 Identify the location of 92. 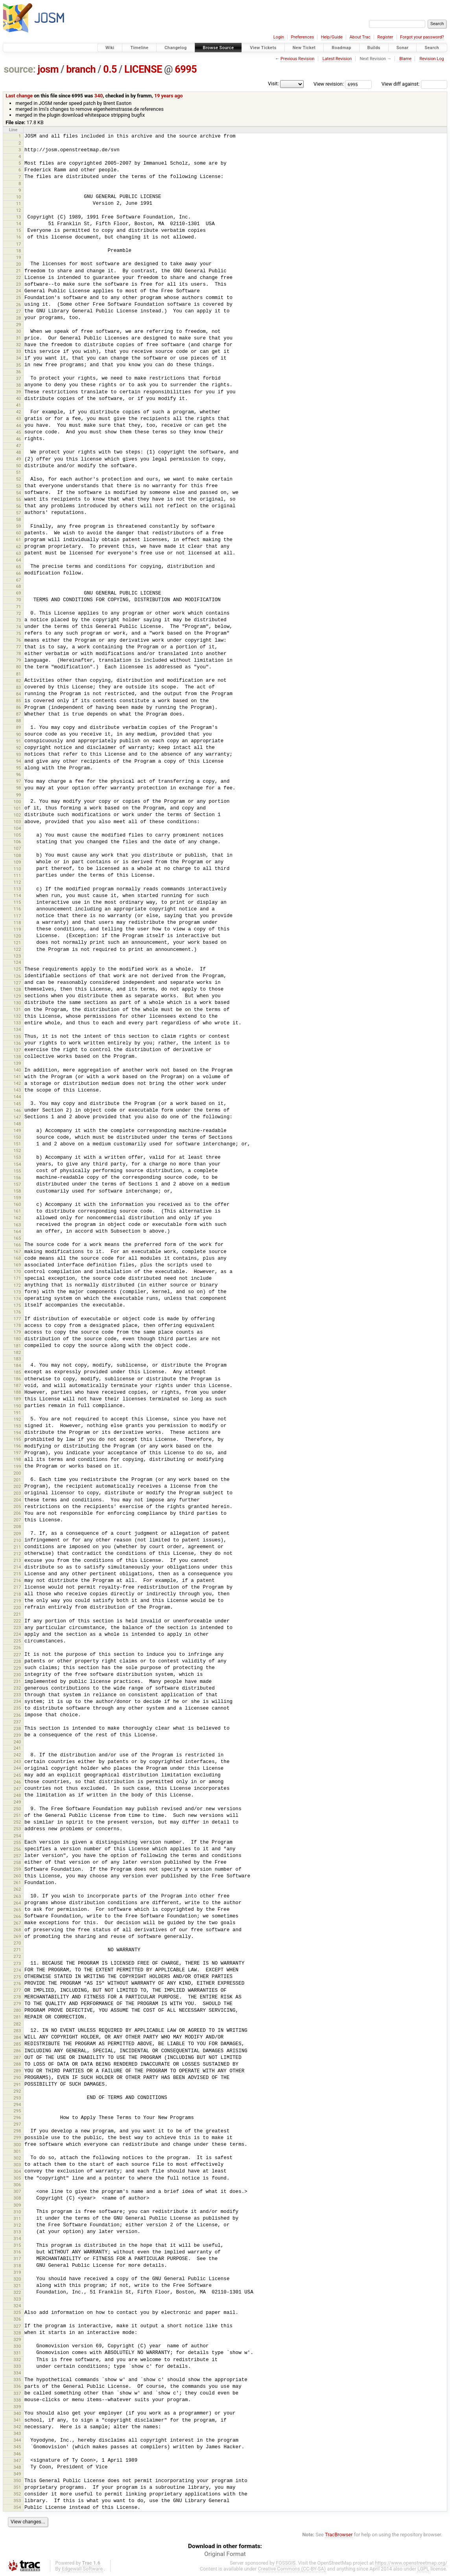
(18, 747).